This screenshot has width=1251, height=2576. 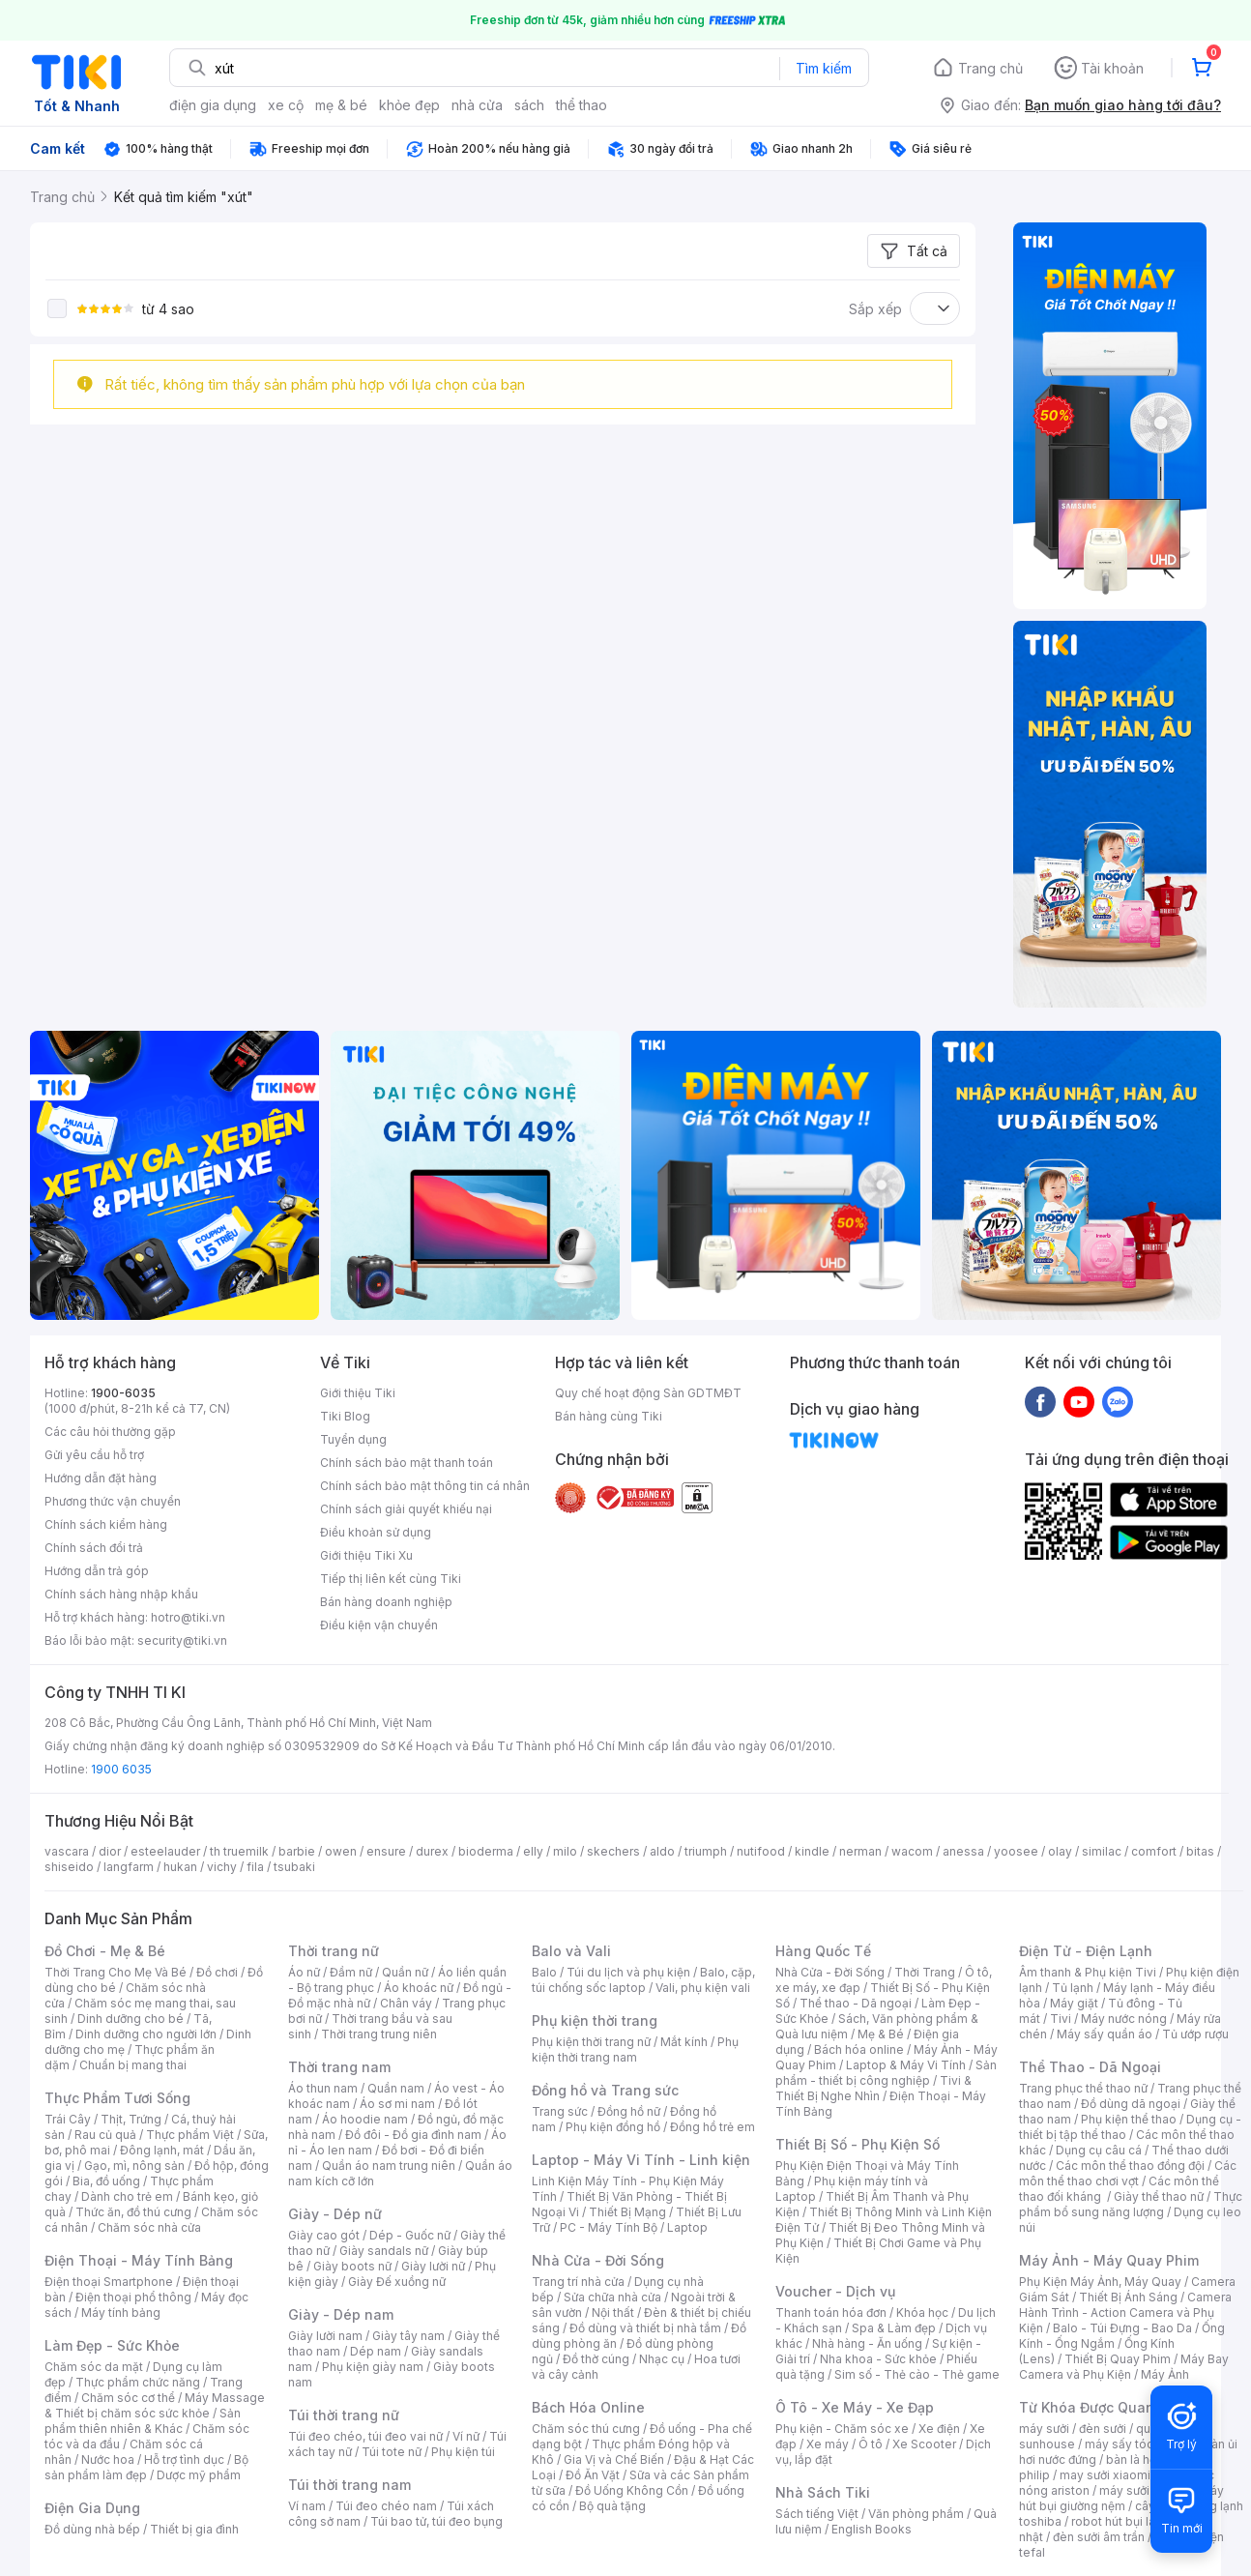 I want to click on Bán hàng cùng Tiki, so click(x=608, y=1416).